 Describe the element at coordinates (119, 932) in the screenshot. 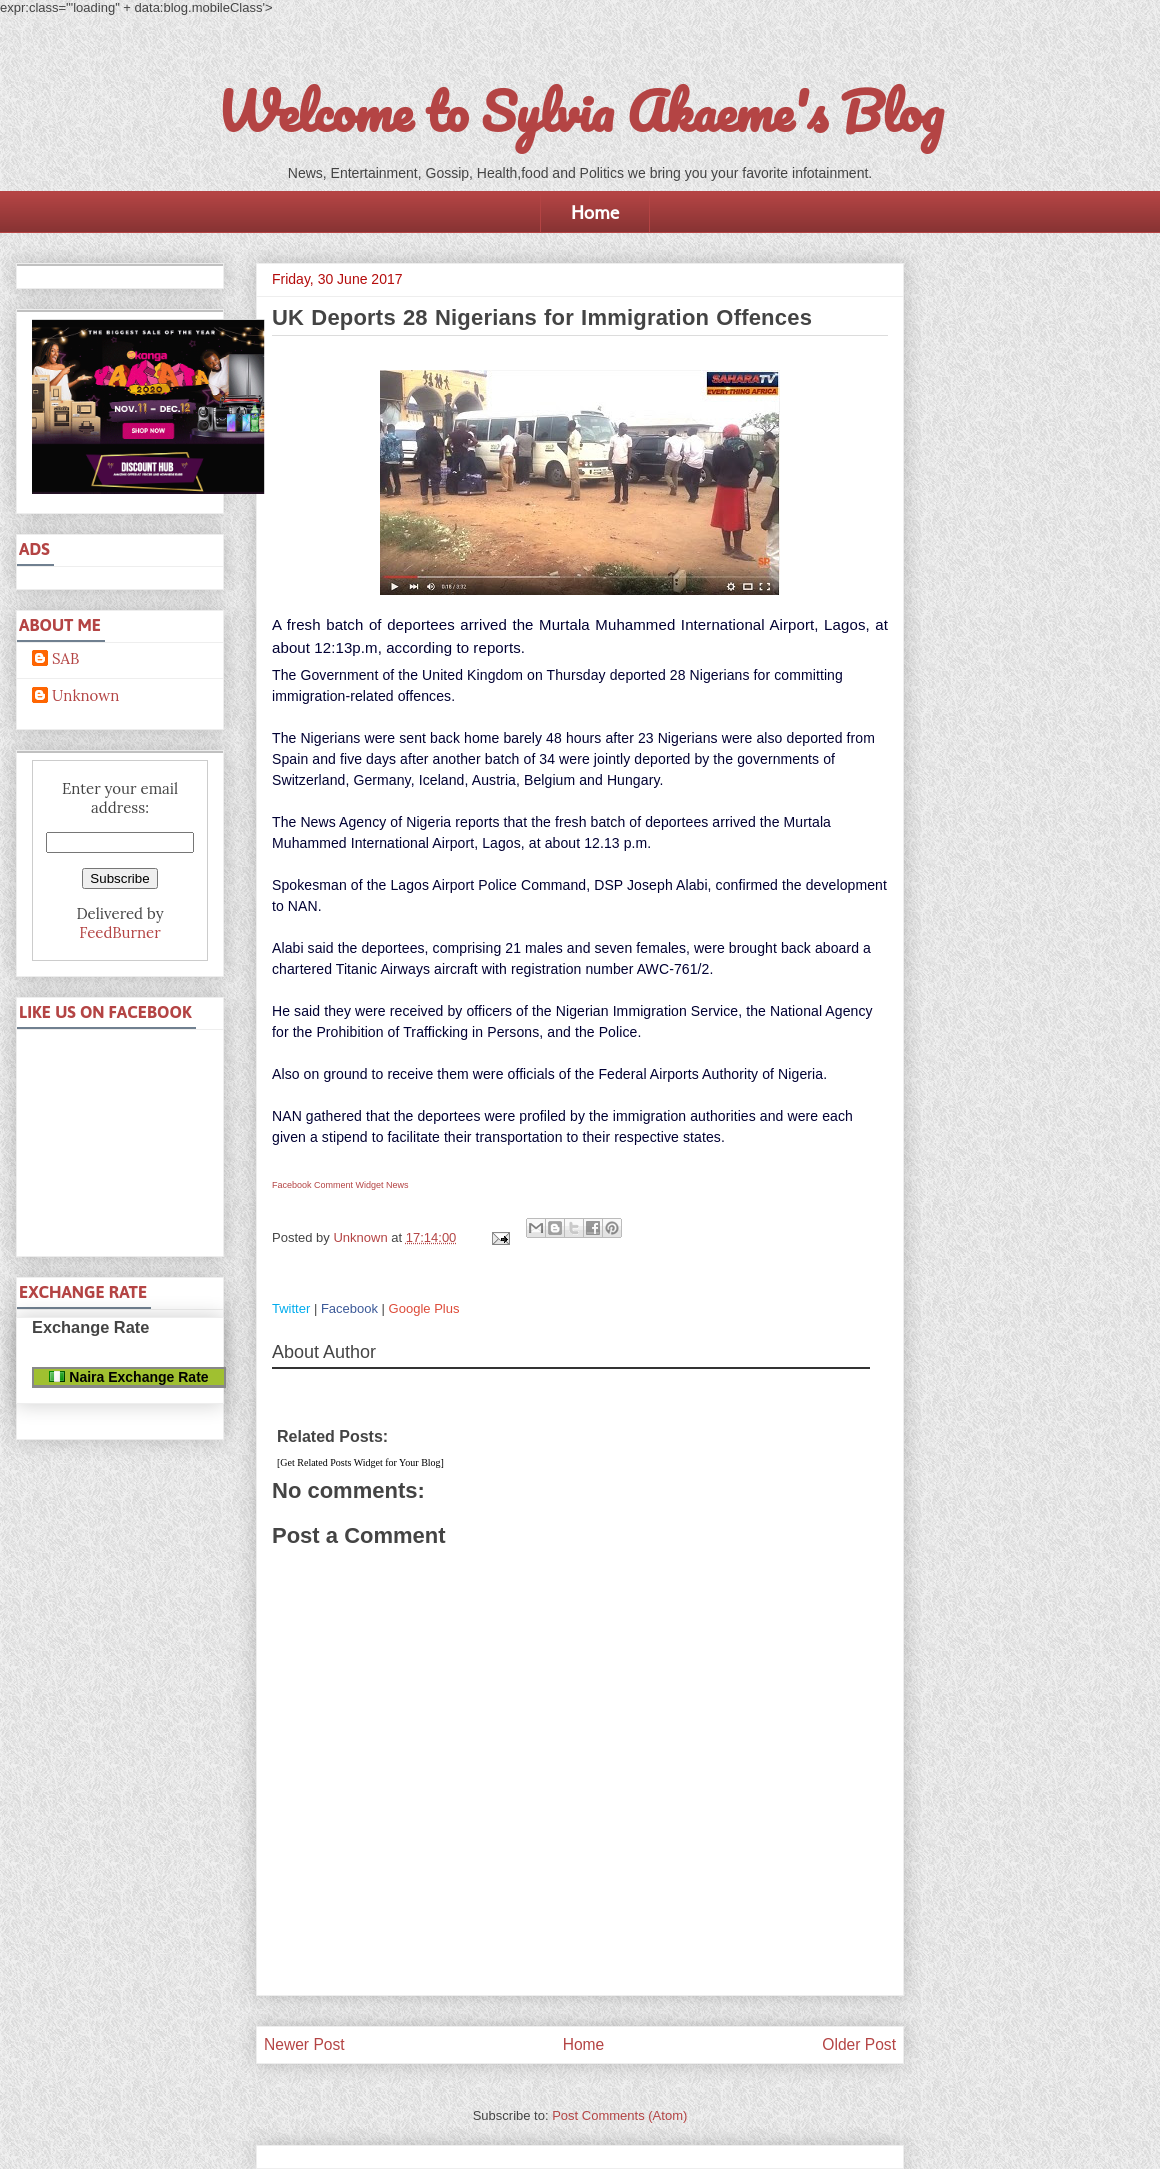

I see `FeedBurner` at that location.